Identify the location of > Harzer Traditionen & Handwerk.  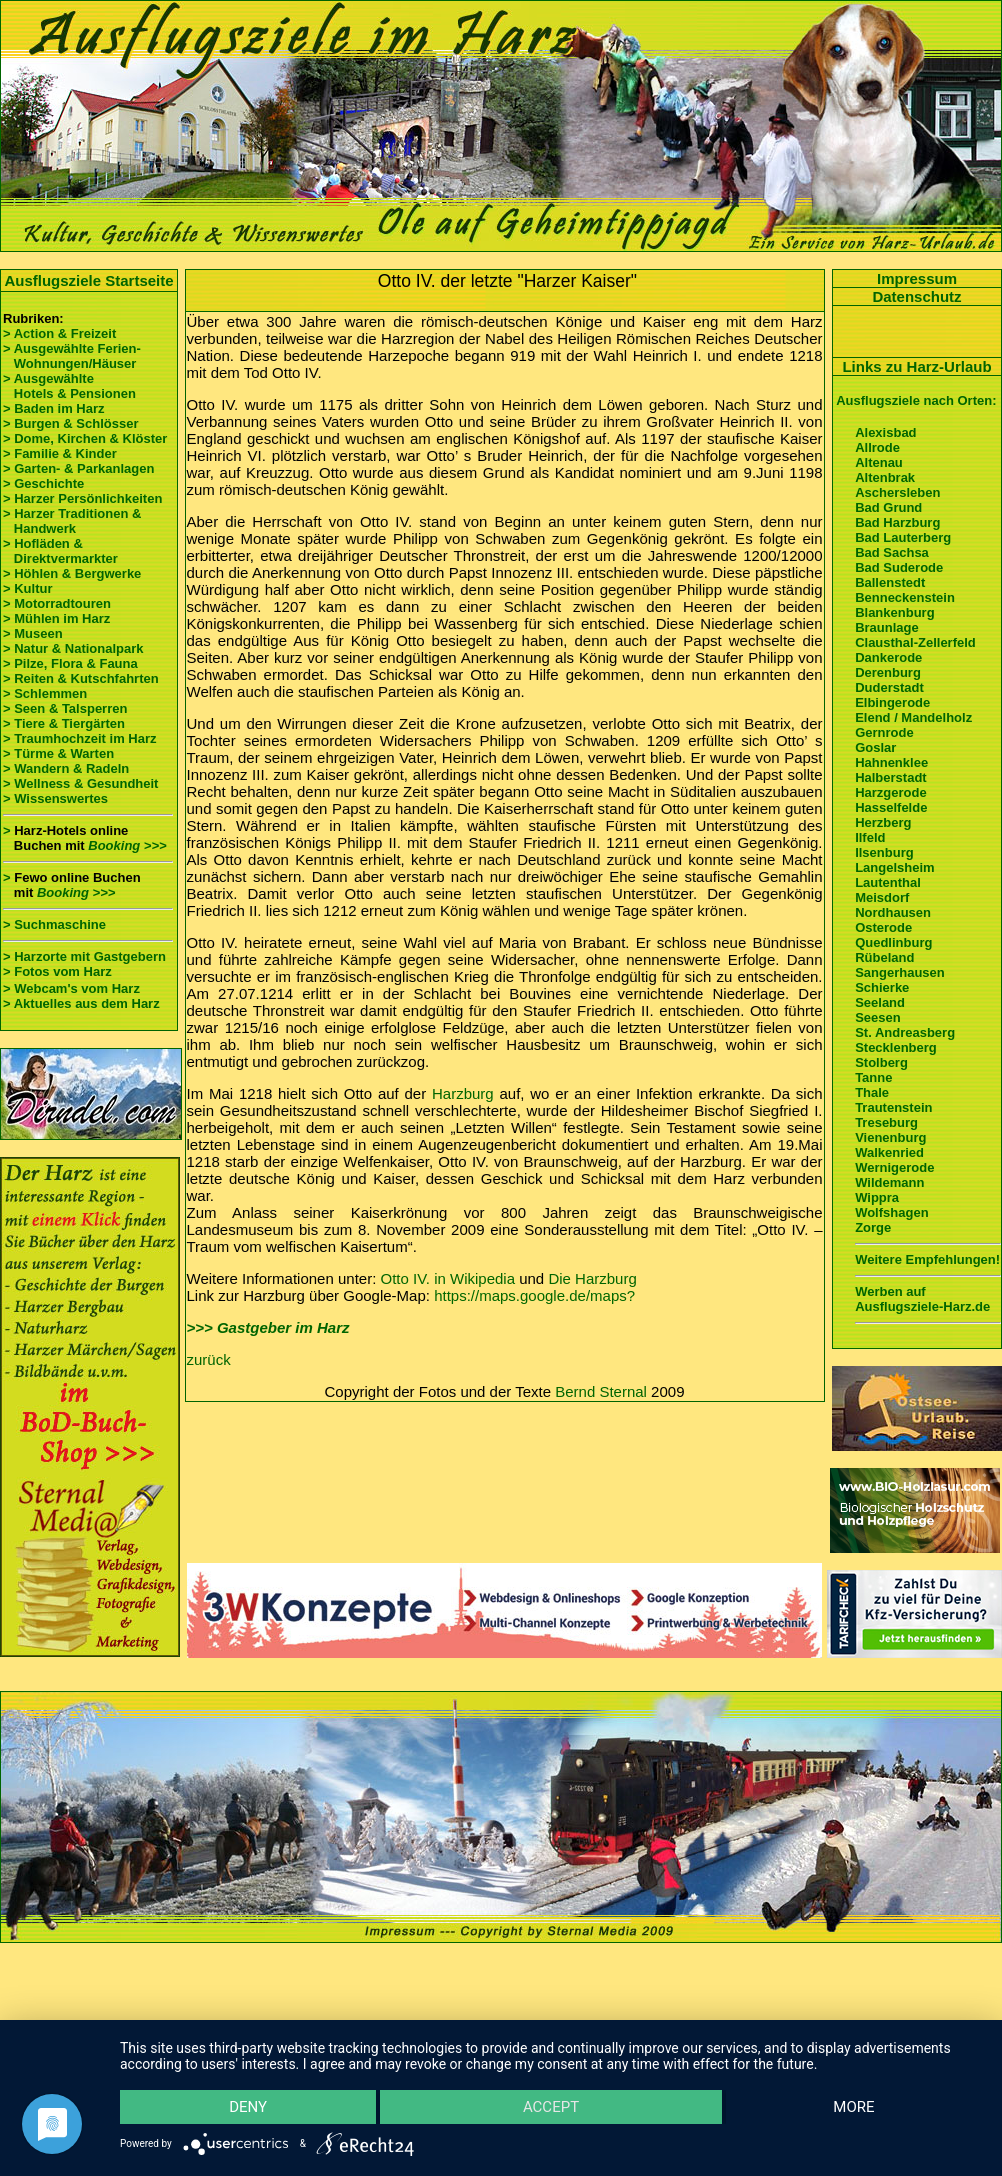
(72, 521).